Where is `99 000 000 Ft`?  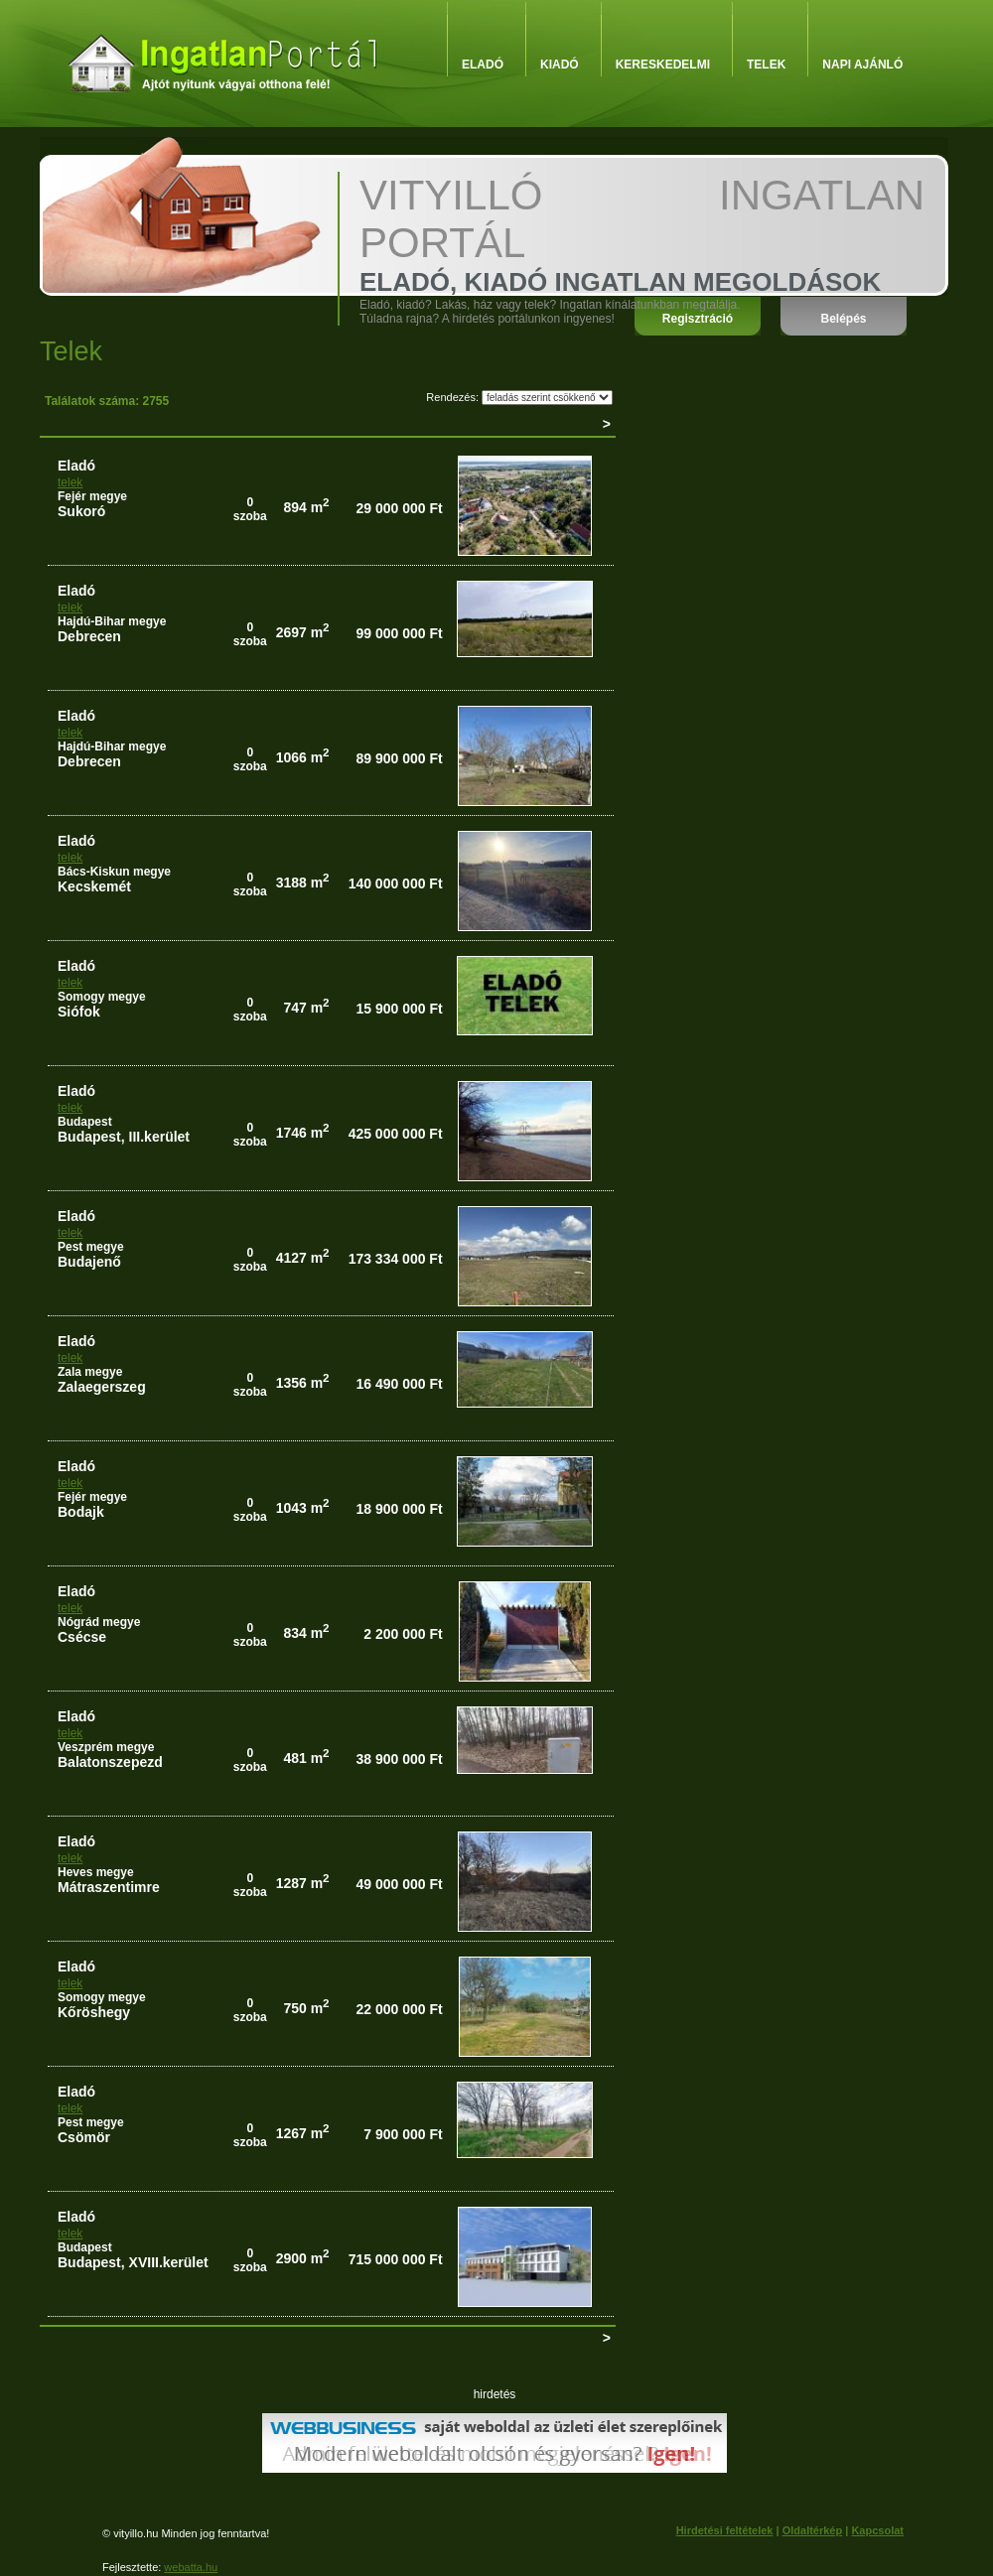
99 000 000 Ft is located at coordinates (398, 633).